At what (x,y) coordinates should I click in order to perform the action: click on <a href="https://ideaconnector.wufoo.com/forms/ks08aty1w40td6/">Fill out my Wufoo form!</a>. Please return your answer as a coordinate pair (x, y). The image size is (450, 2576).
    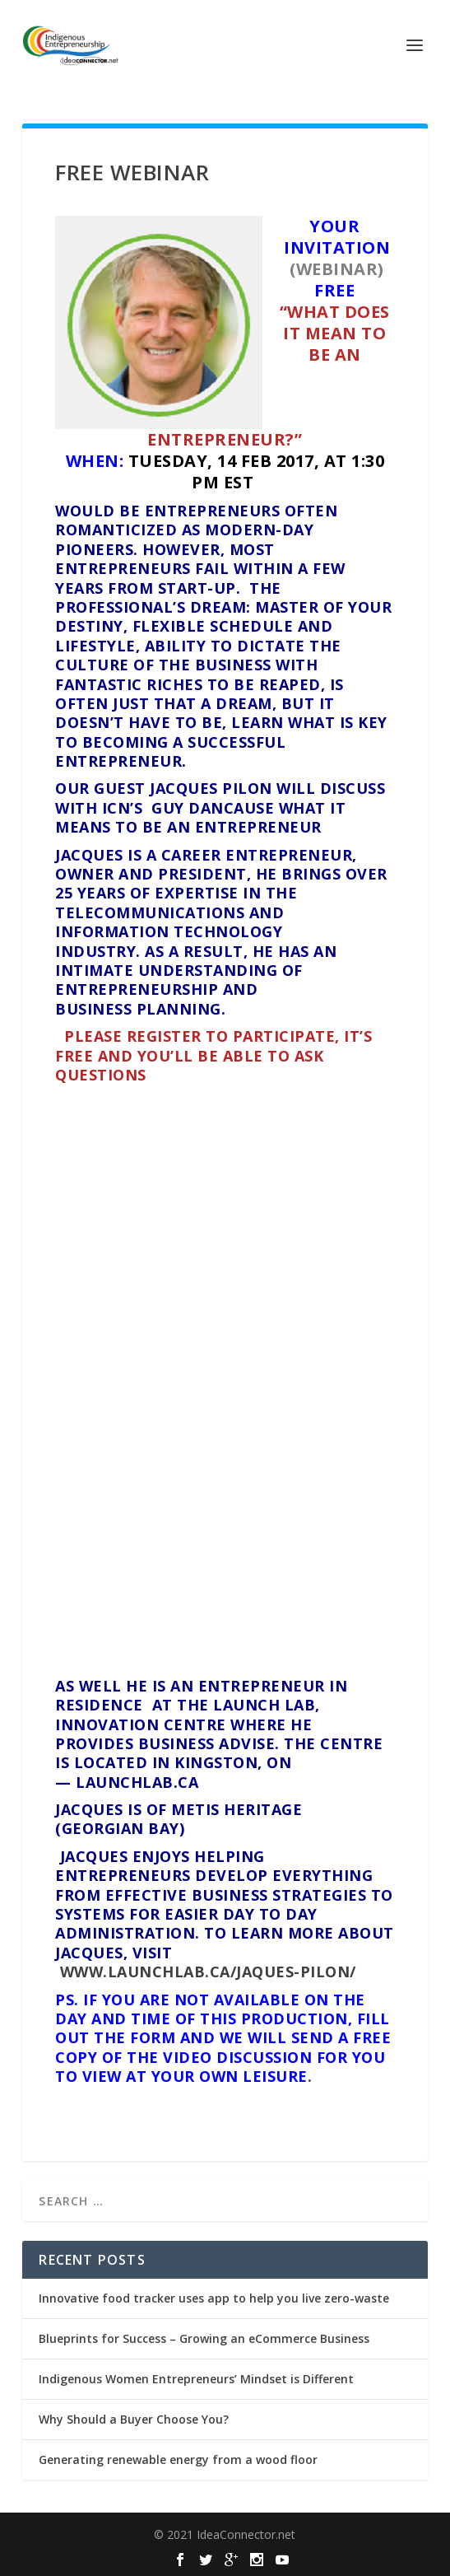
    Looking at the image, I should click on (224, 1378).